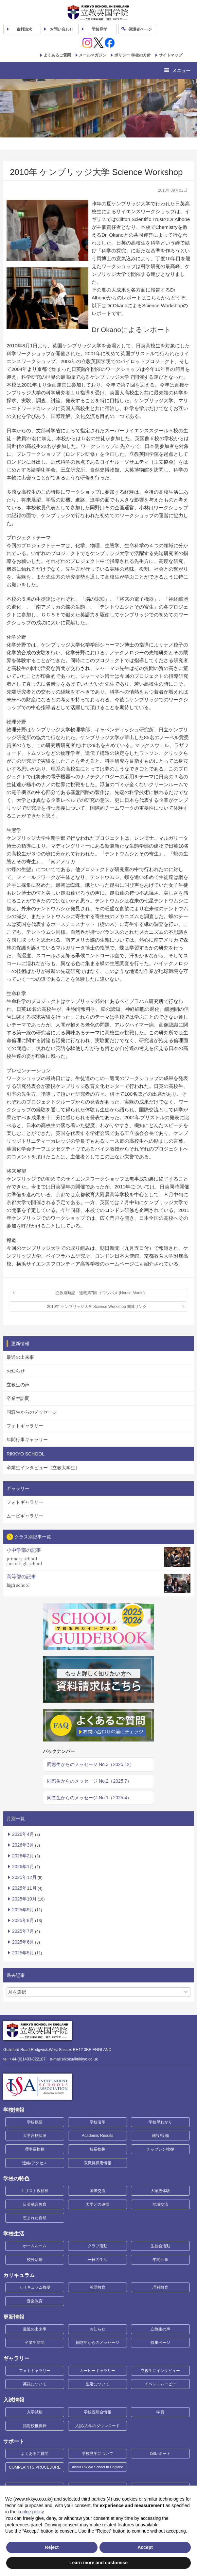  I want to click on 同窓生からのメッセージ No.2（2025.7）, so click(89, 1781).